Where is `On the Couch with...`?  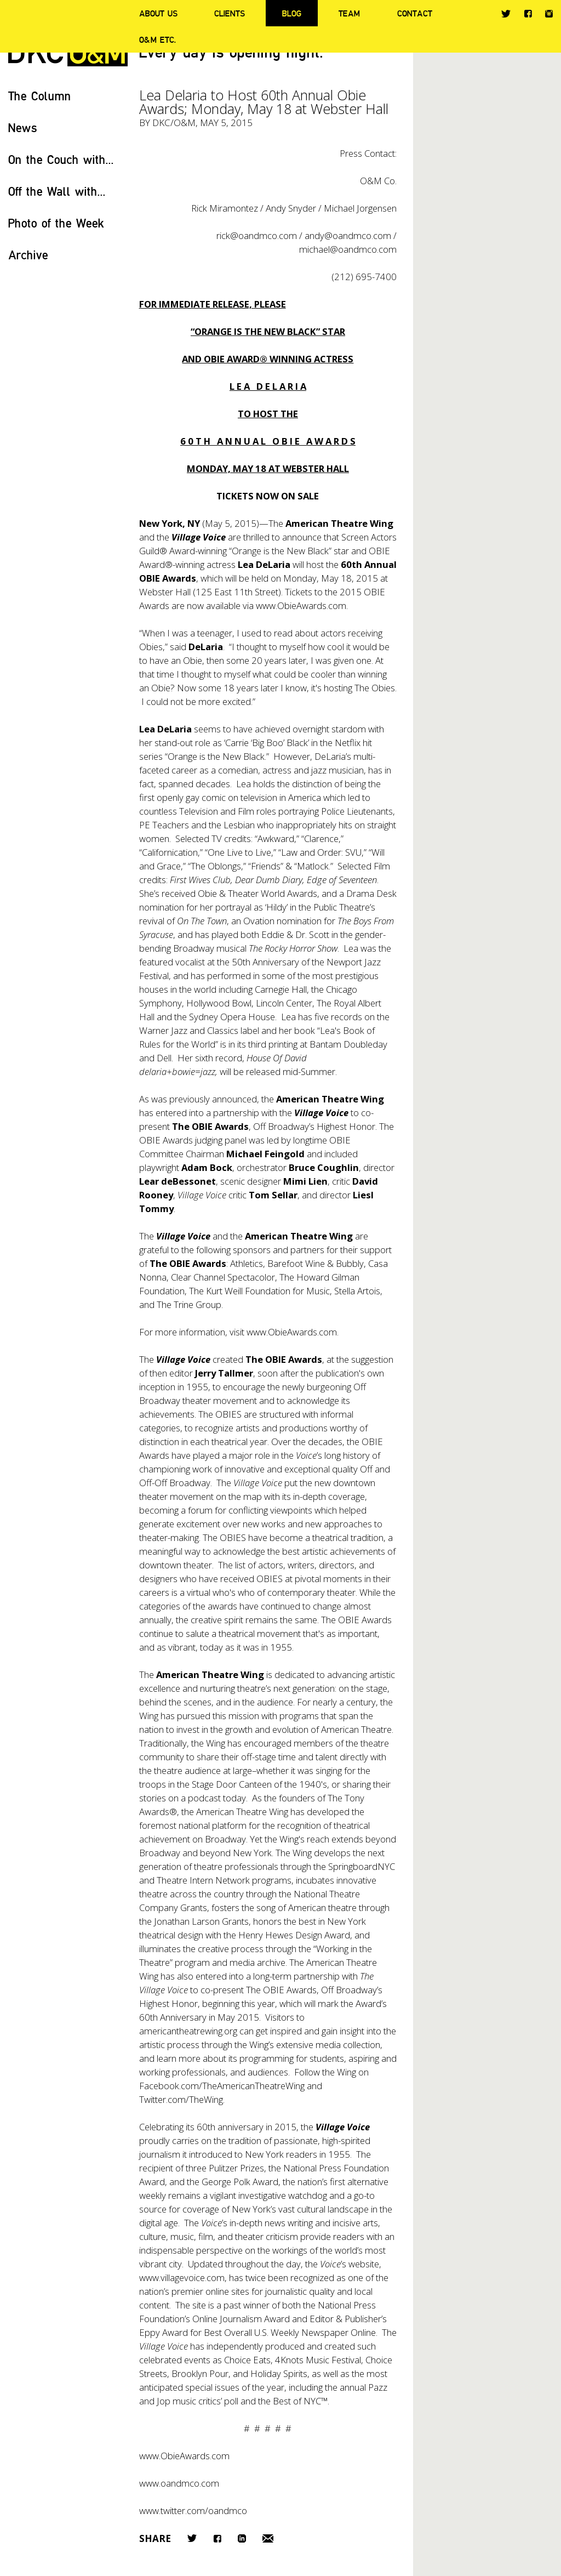
On the Couch with... is located at coordinates (61, 159).